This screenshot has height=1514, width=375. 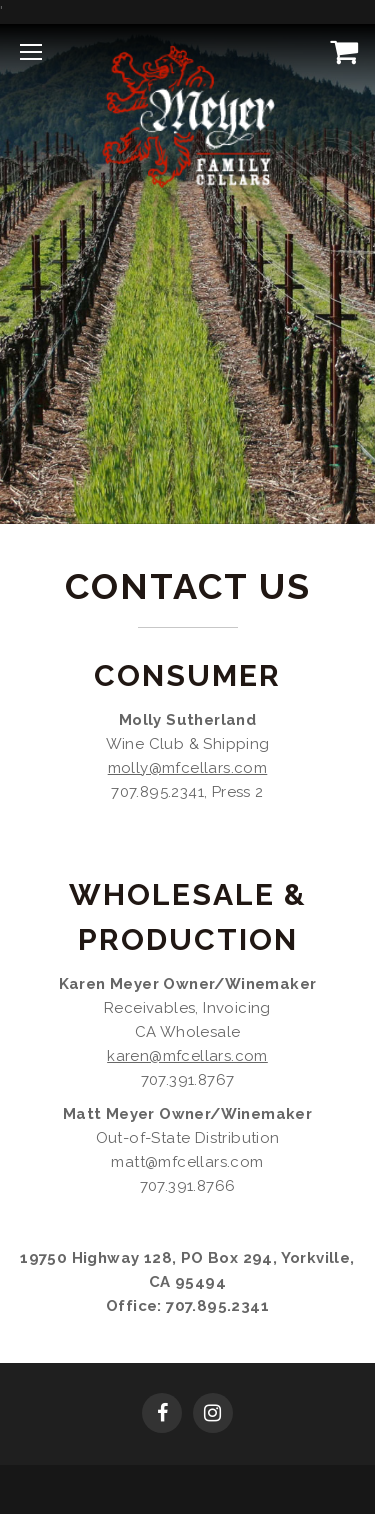 I want to click on [Facebook], so click(x=162, y=1415).